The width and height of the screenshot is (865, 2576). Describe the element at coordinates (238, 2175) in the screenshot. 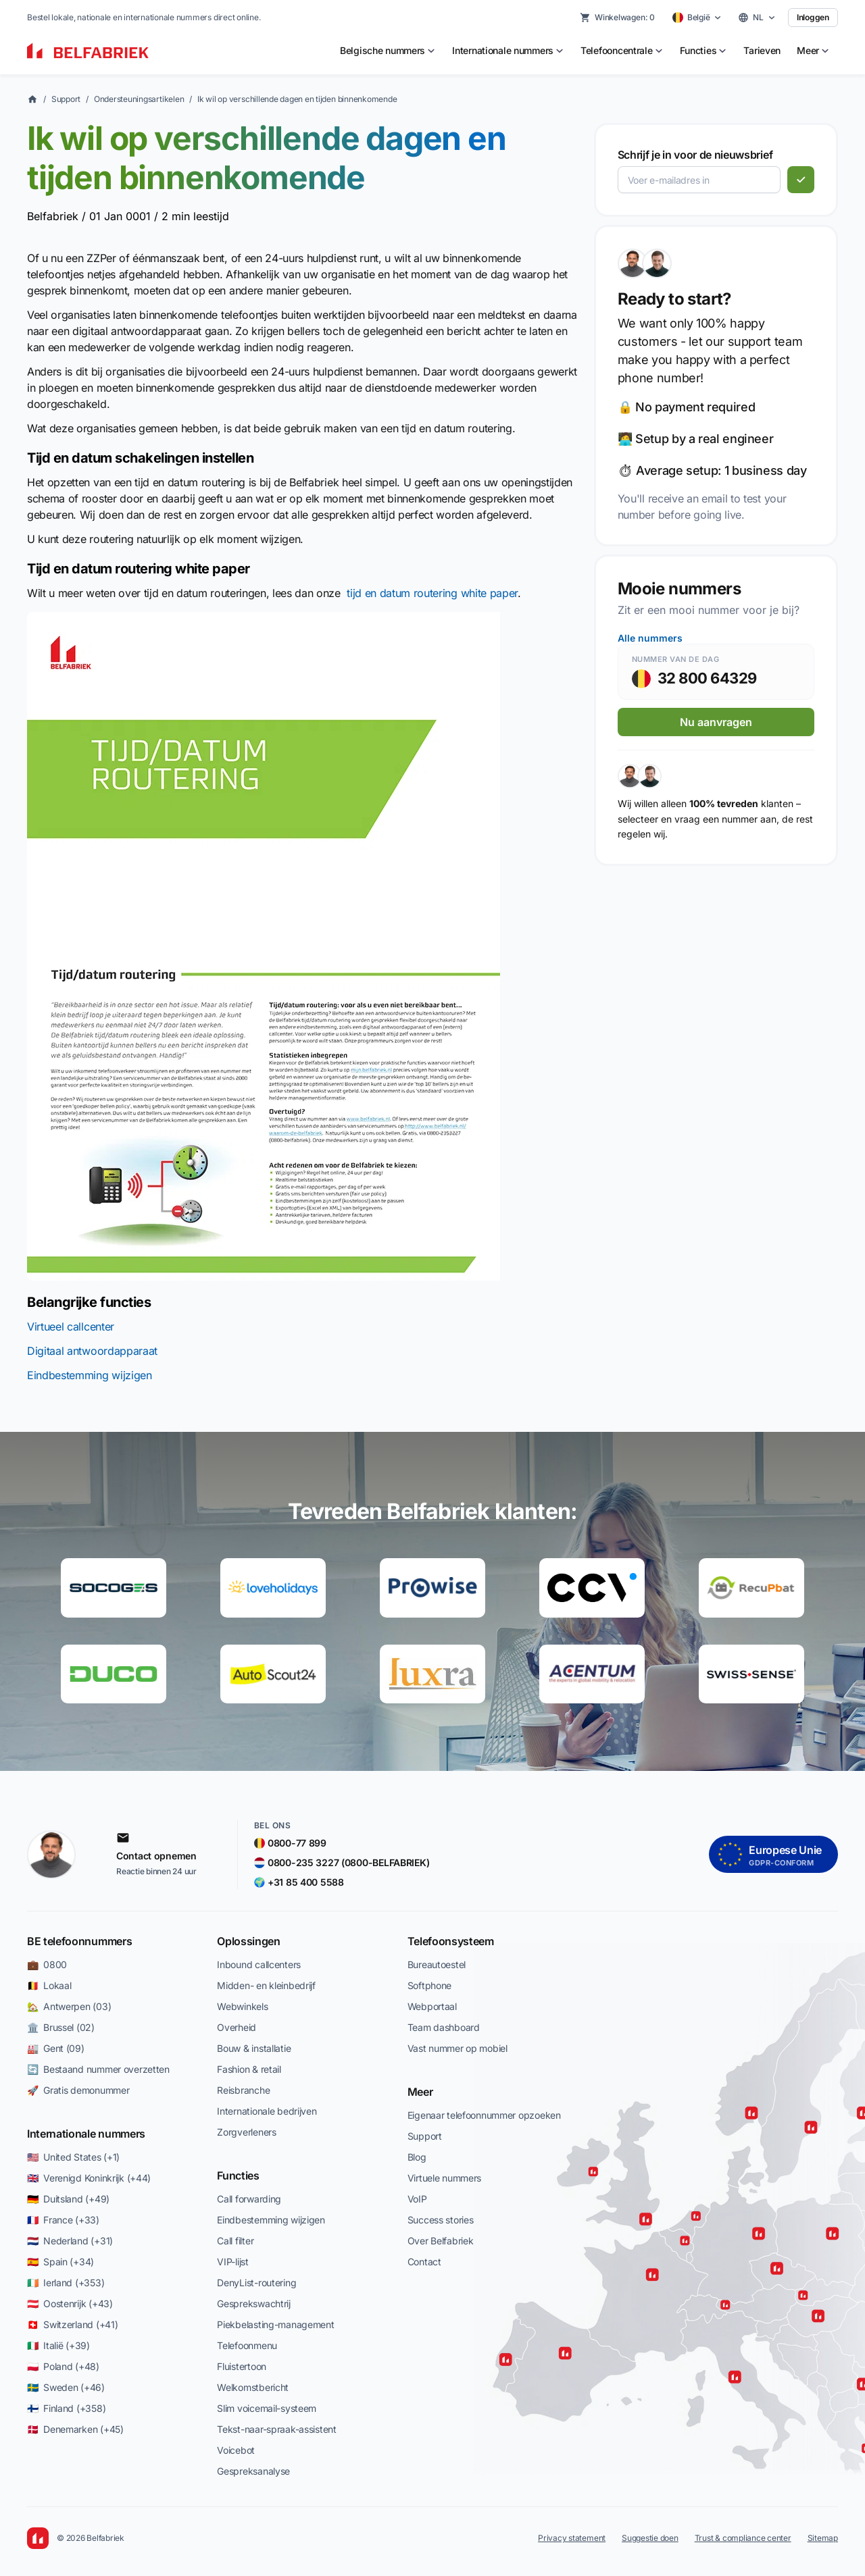

I see `Functies` at that location.